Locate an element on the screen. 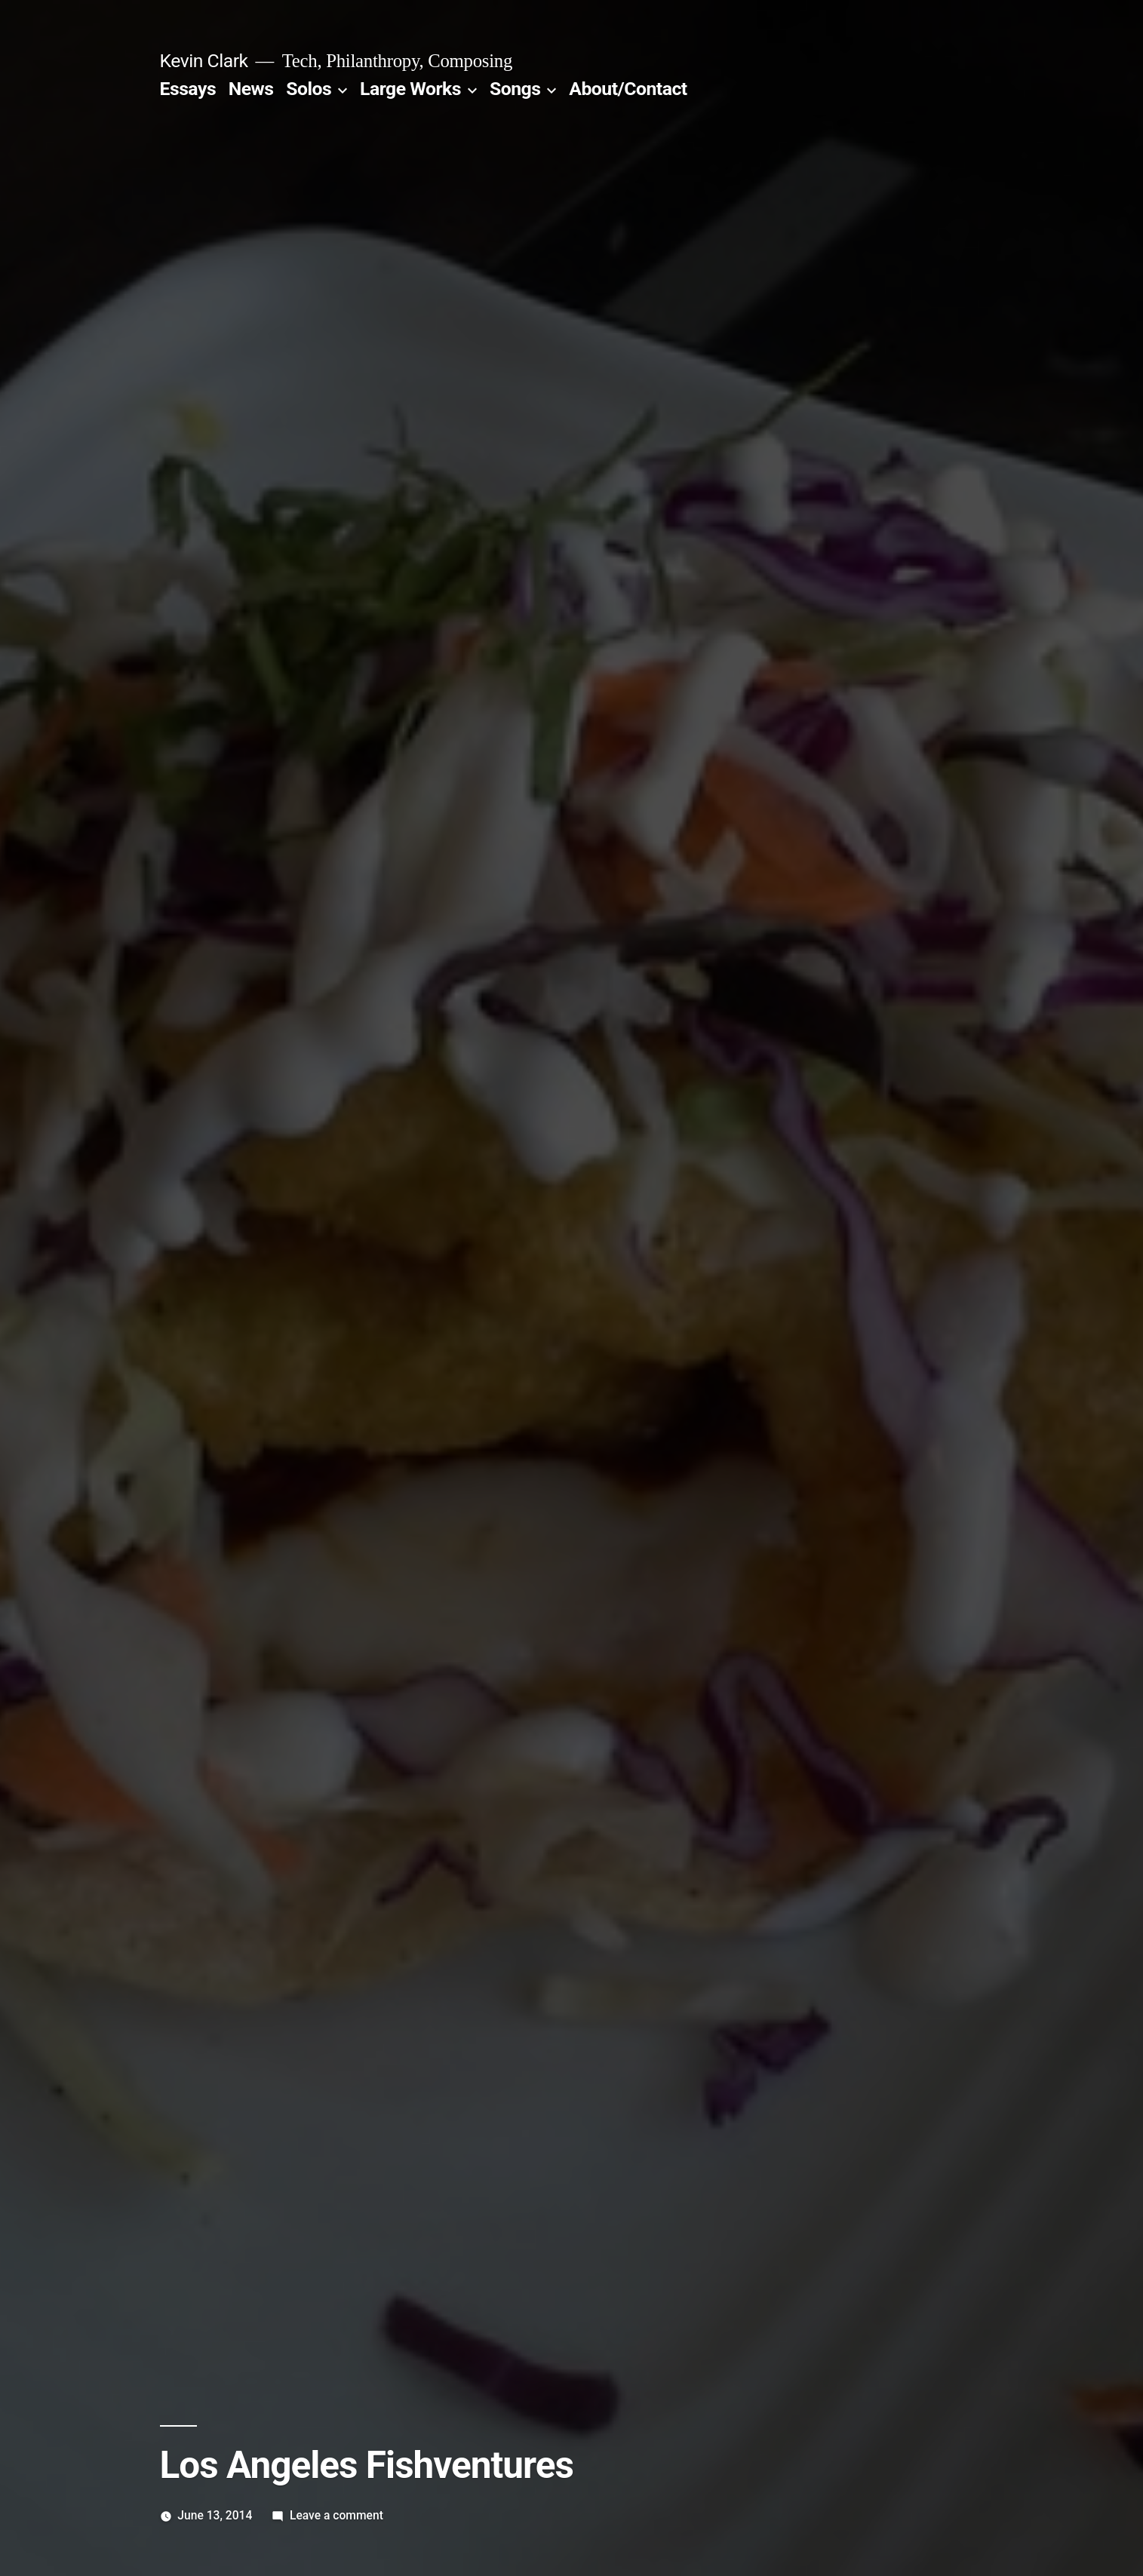  News is located at coordinates (251, 89).